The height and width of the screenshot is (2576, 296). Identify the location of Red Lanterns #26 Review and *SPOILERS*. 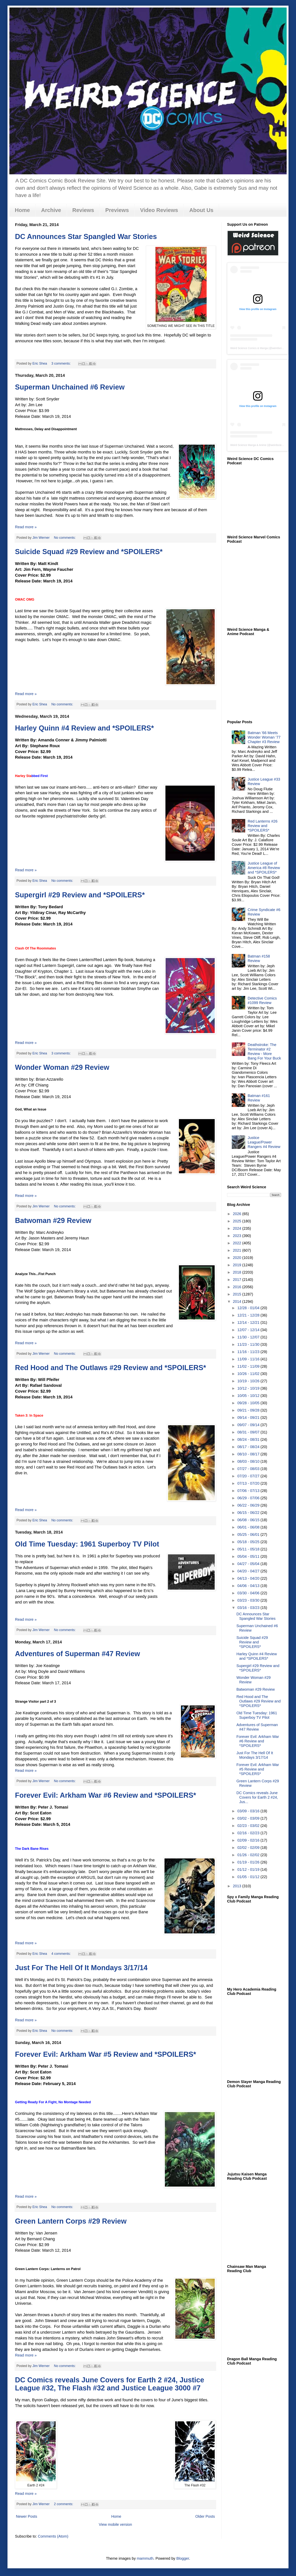
(262, 825).